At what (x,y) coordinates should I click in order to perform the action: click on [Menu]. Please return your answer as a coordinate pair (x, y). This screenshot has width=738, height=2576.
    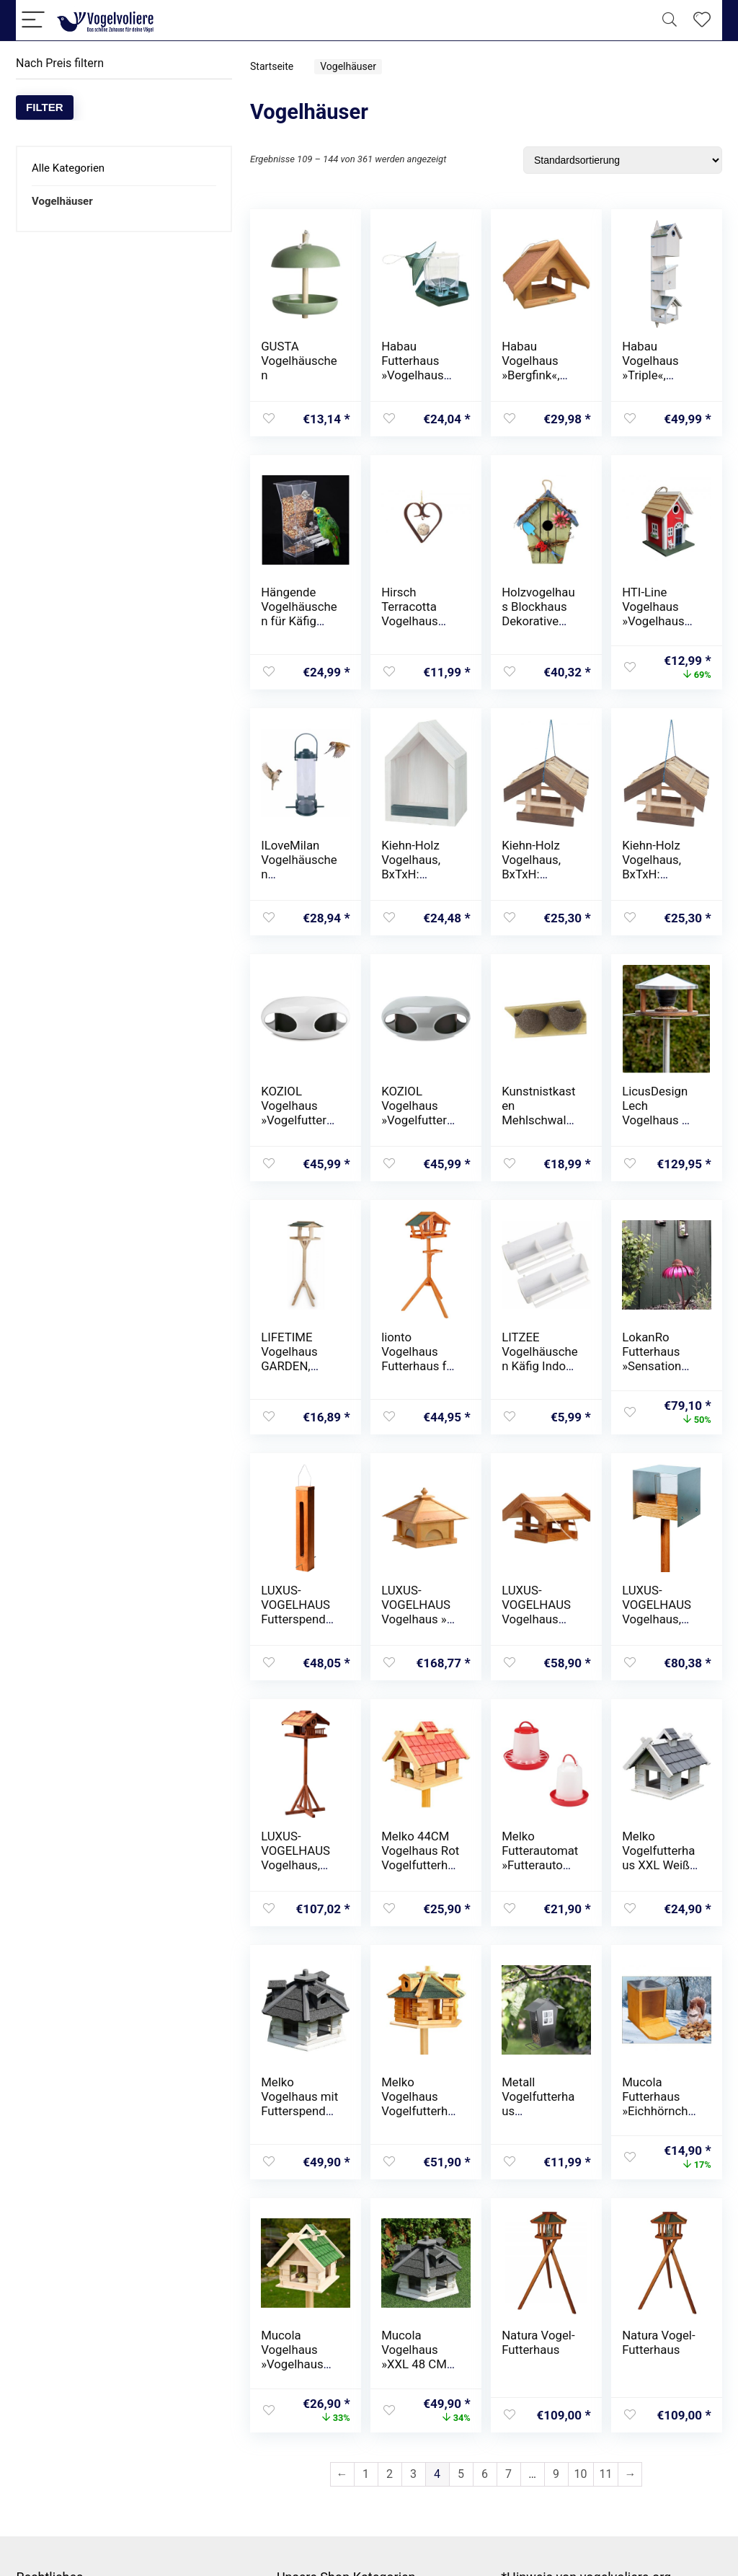
    Looking at the image, I should click on (33, 20).